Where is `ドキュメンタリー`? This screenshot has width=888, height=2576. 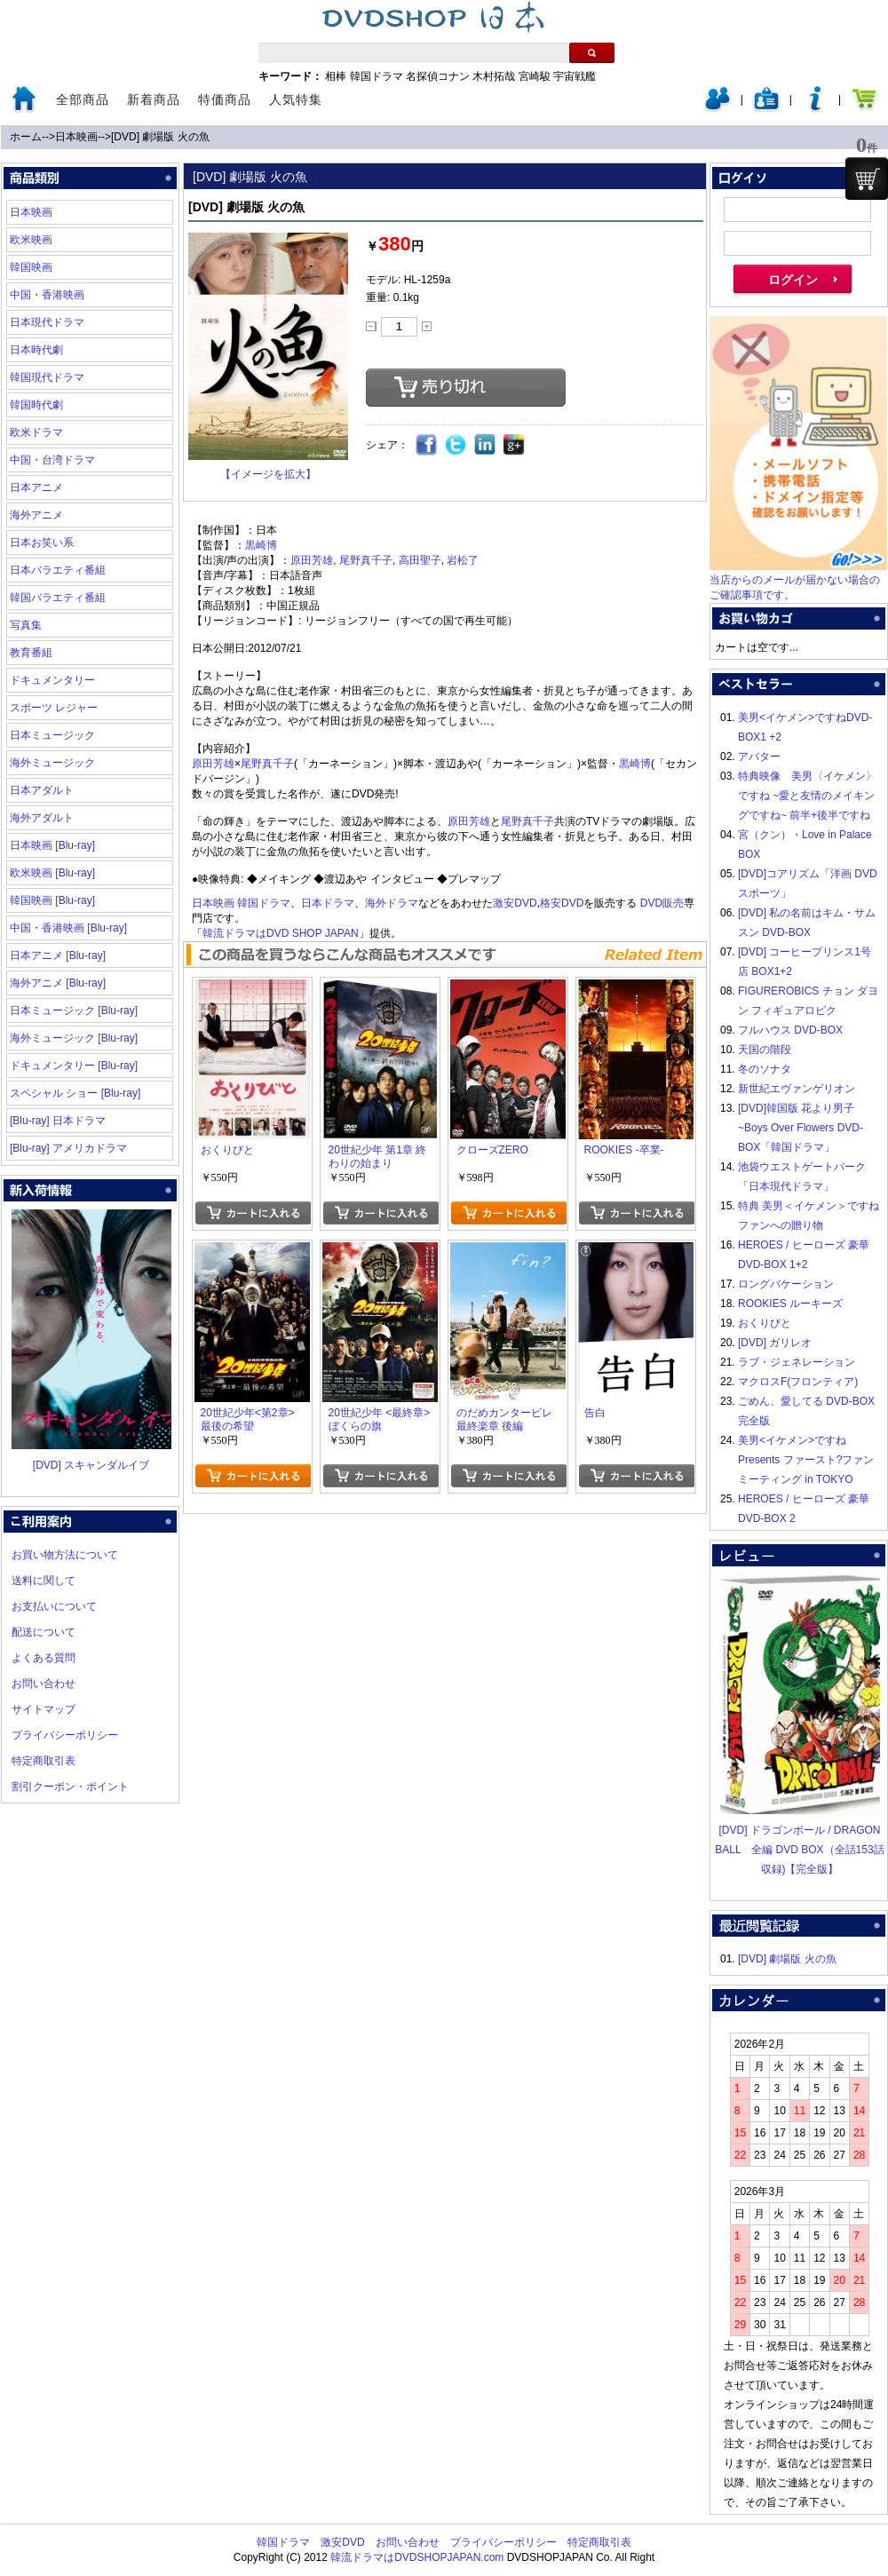 ドキュメンタリー is located at coordinates (52, 680).